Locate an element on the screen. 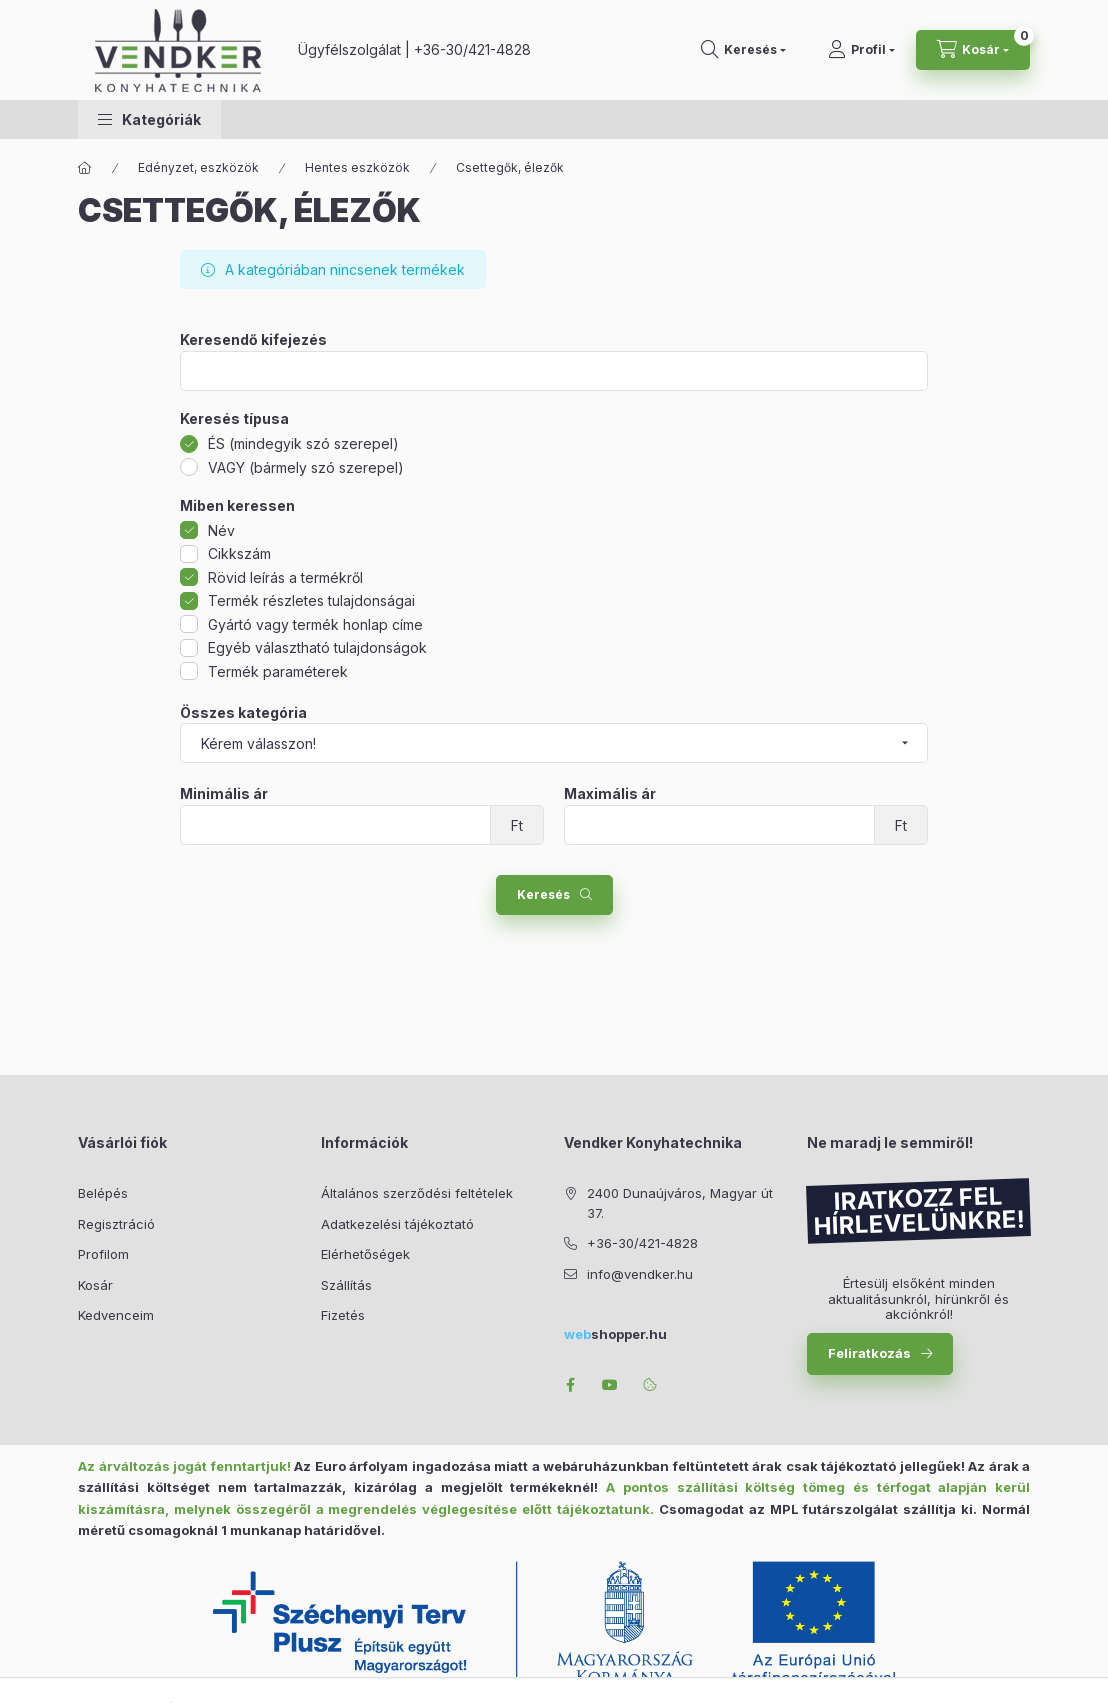  Profilom is located at coordinates (103, 1254).